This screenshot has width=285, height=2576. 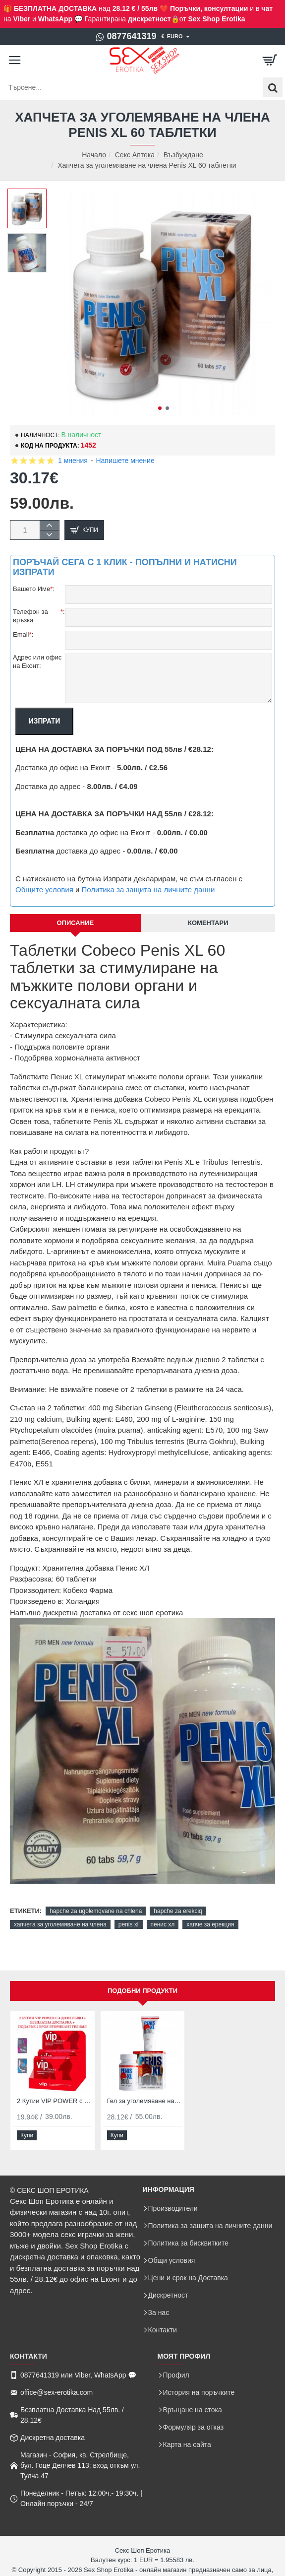 I want to click on Възбуждане, so click(x=183, y=155).